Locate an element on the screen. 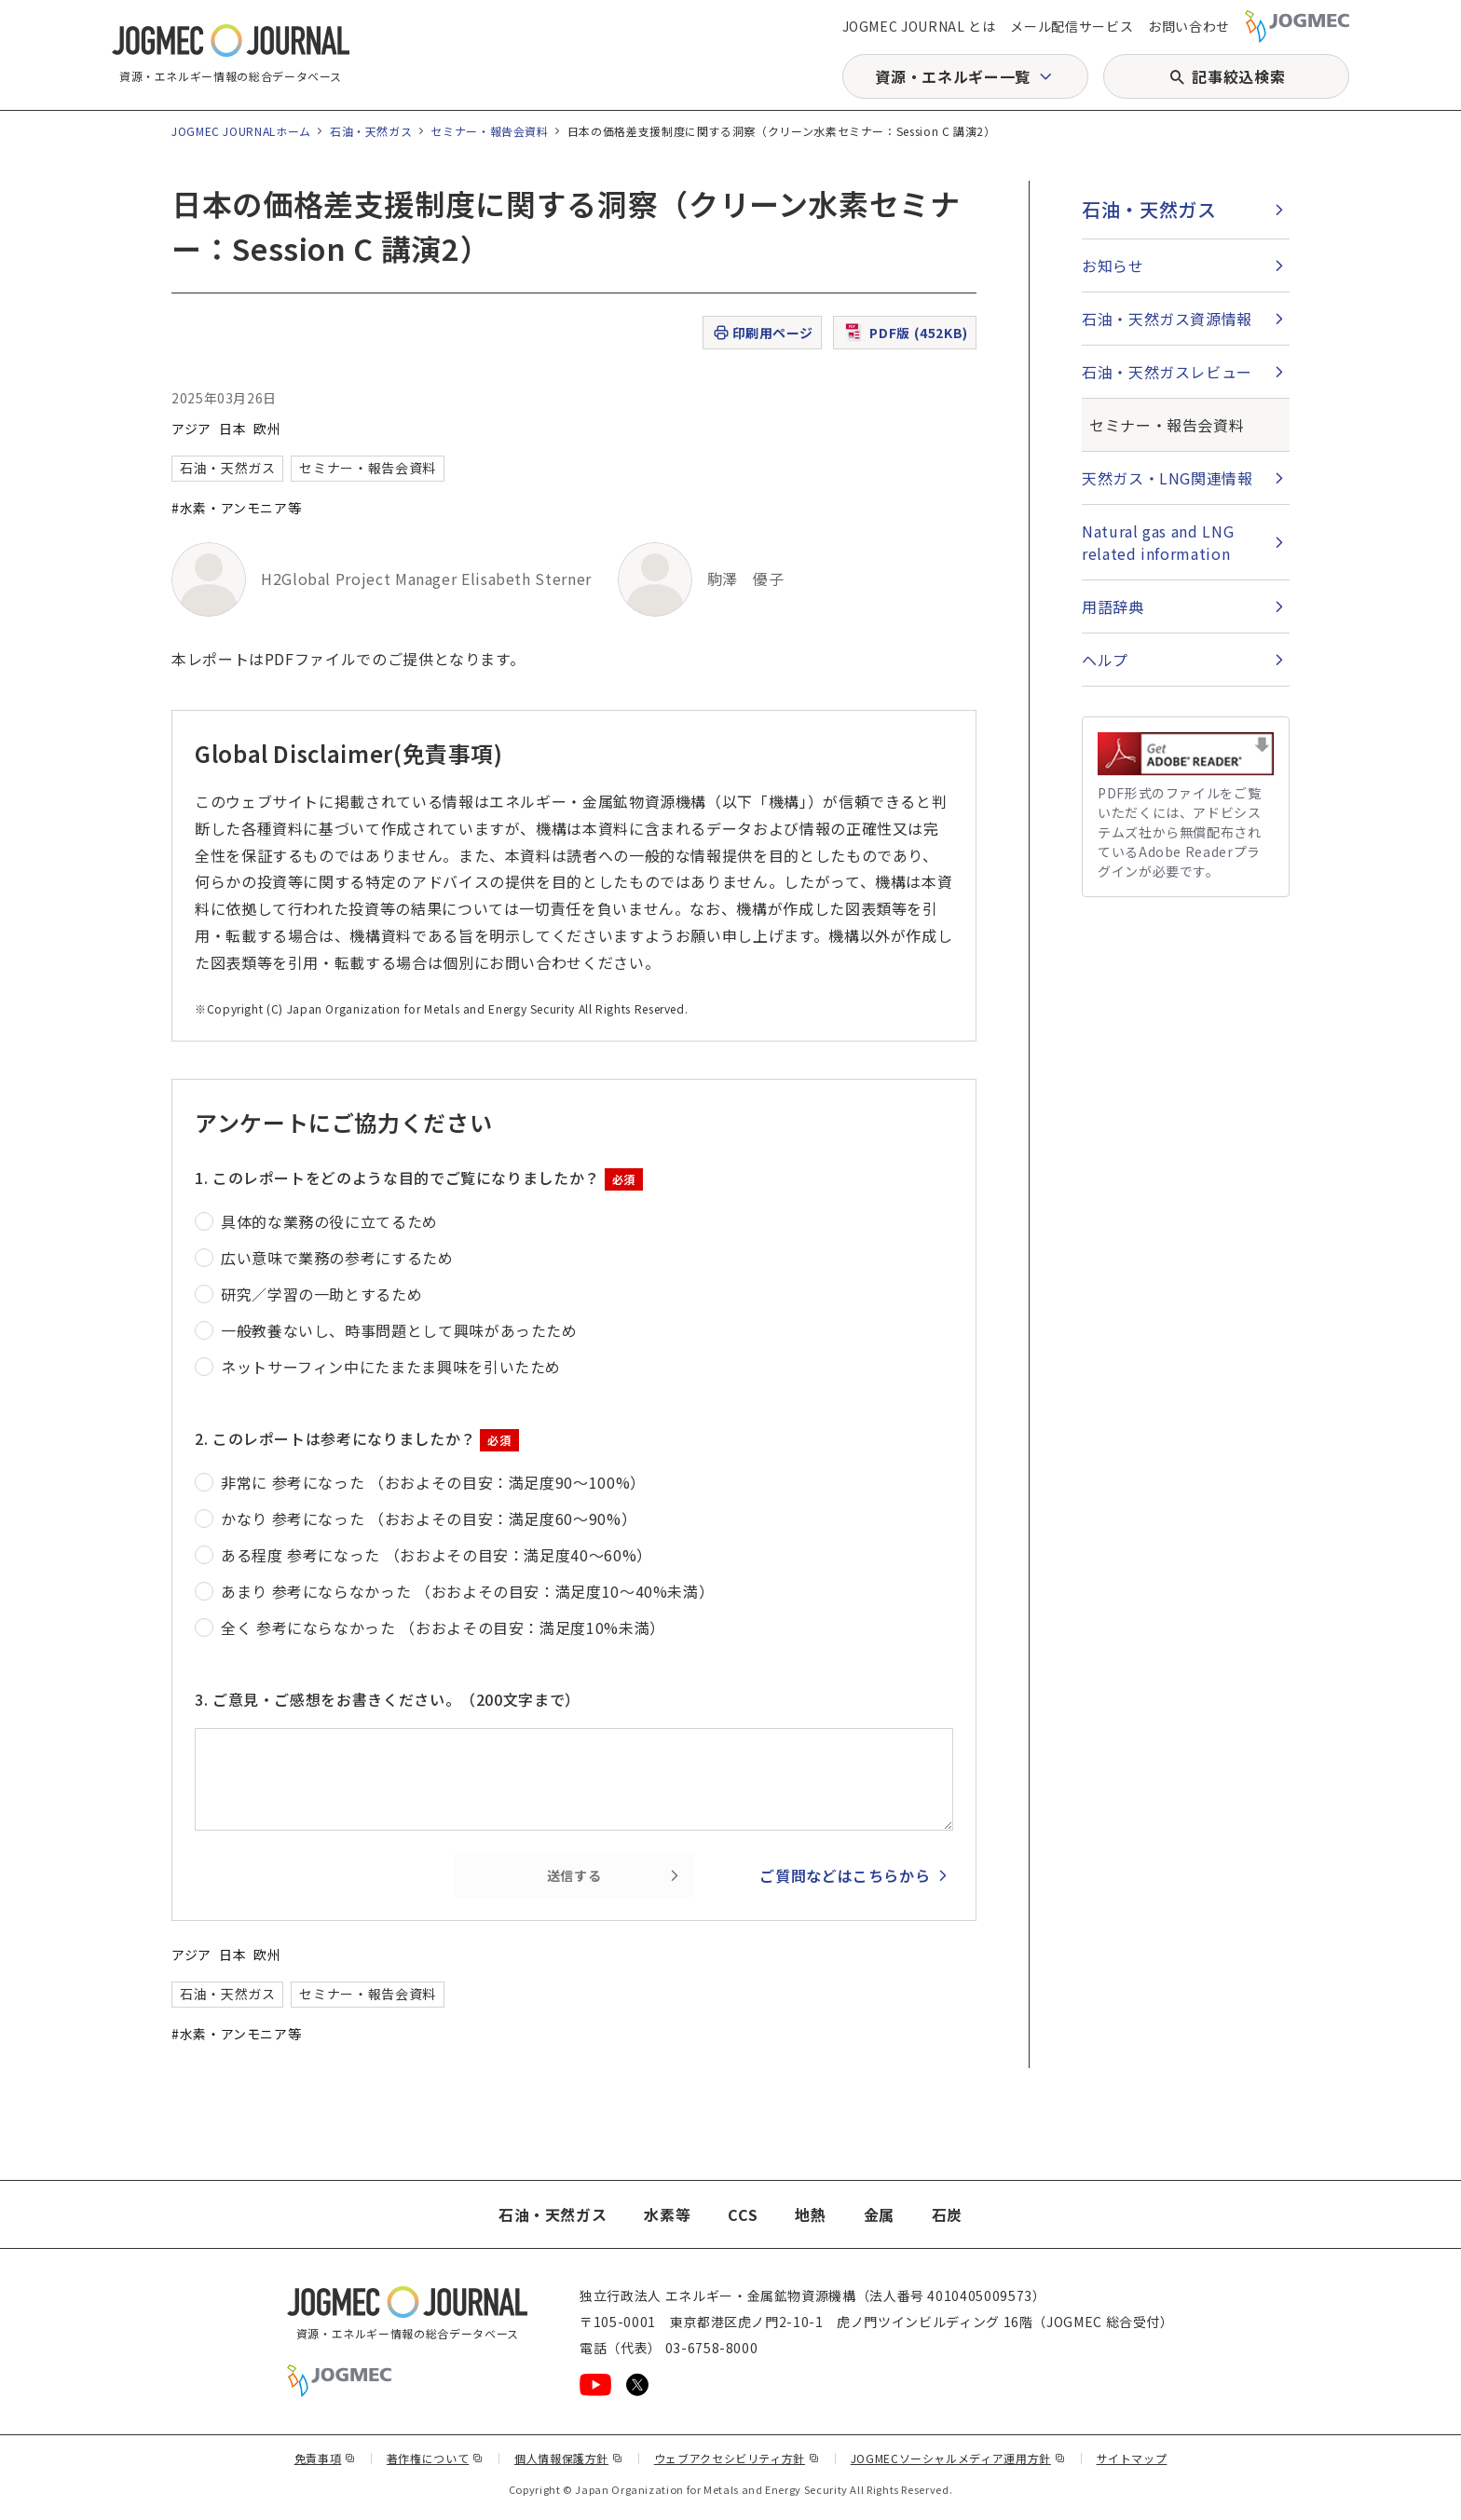 This screenshot has height=2520, width=1461. 記事絞込検索 is located at coordinates (1238, 76).